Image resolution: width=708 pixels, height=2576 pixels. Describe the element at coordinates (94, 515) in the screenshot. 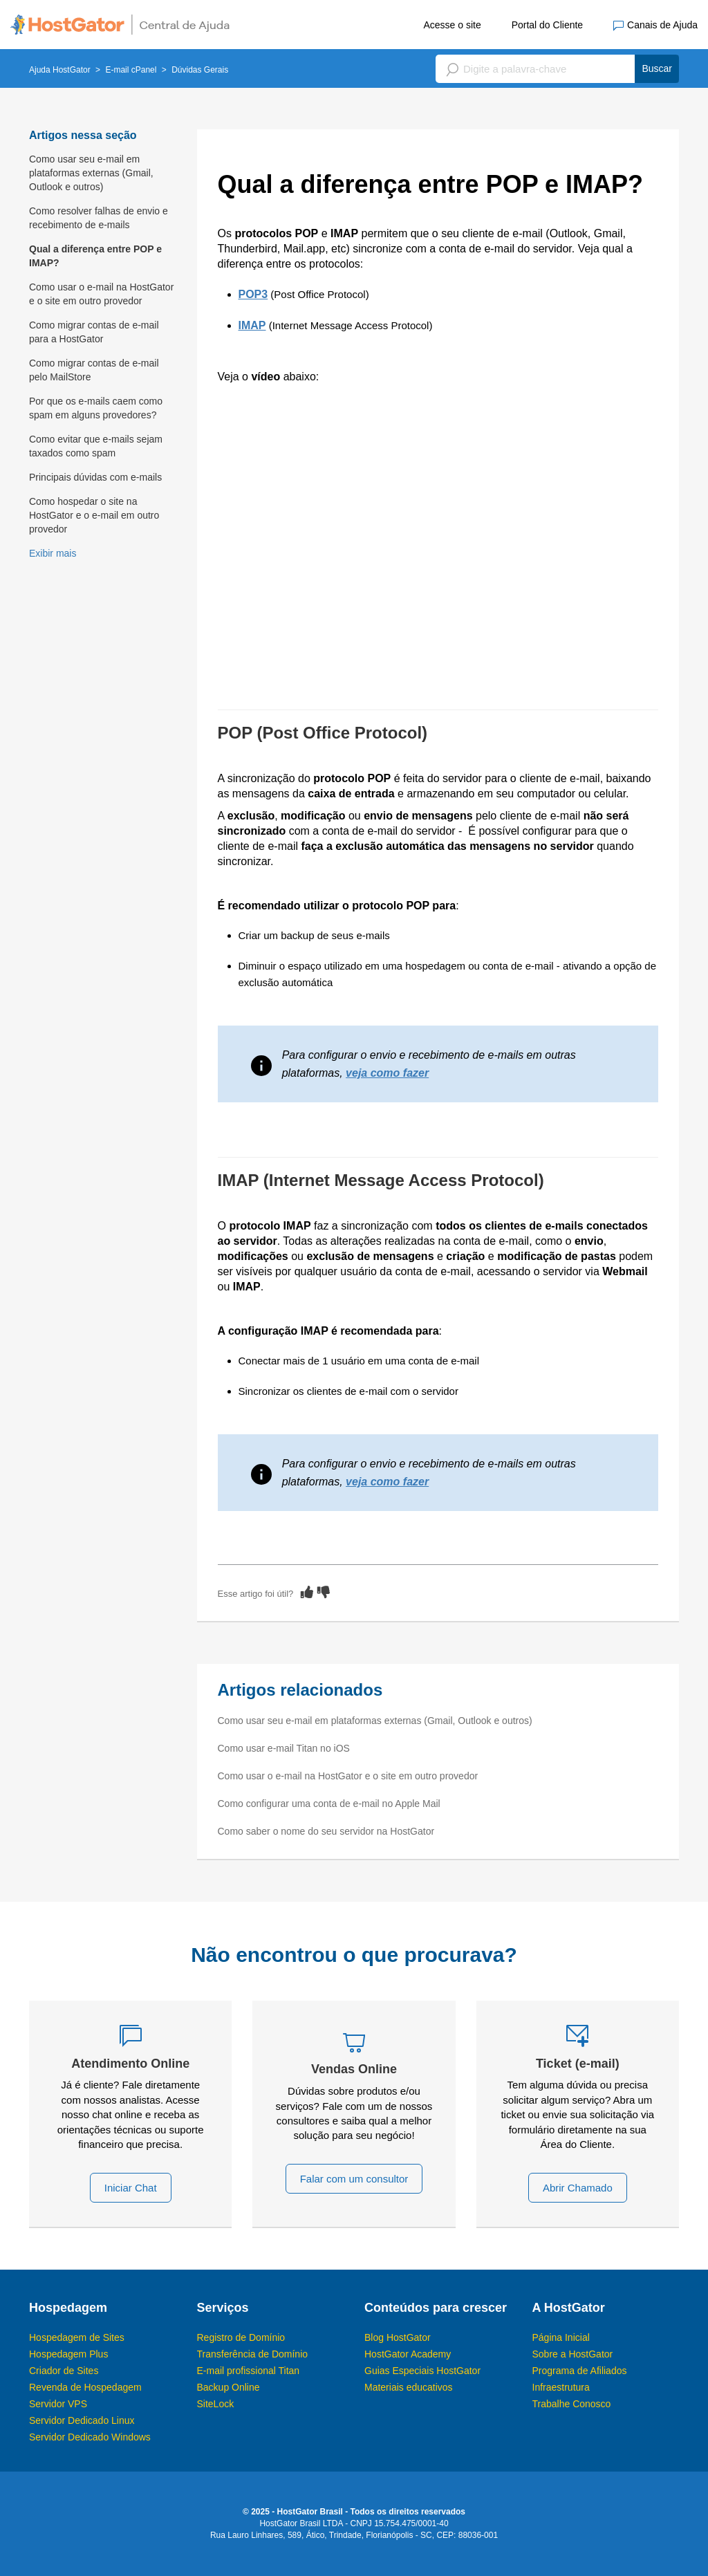

I see `Como hospedar o site na HostGator e o e-mail em outro provedor` at that location.